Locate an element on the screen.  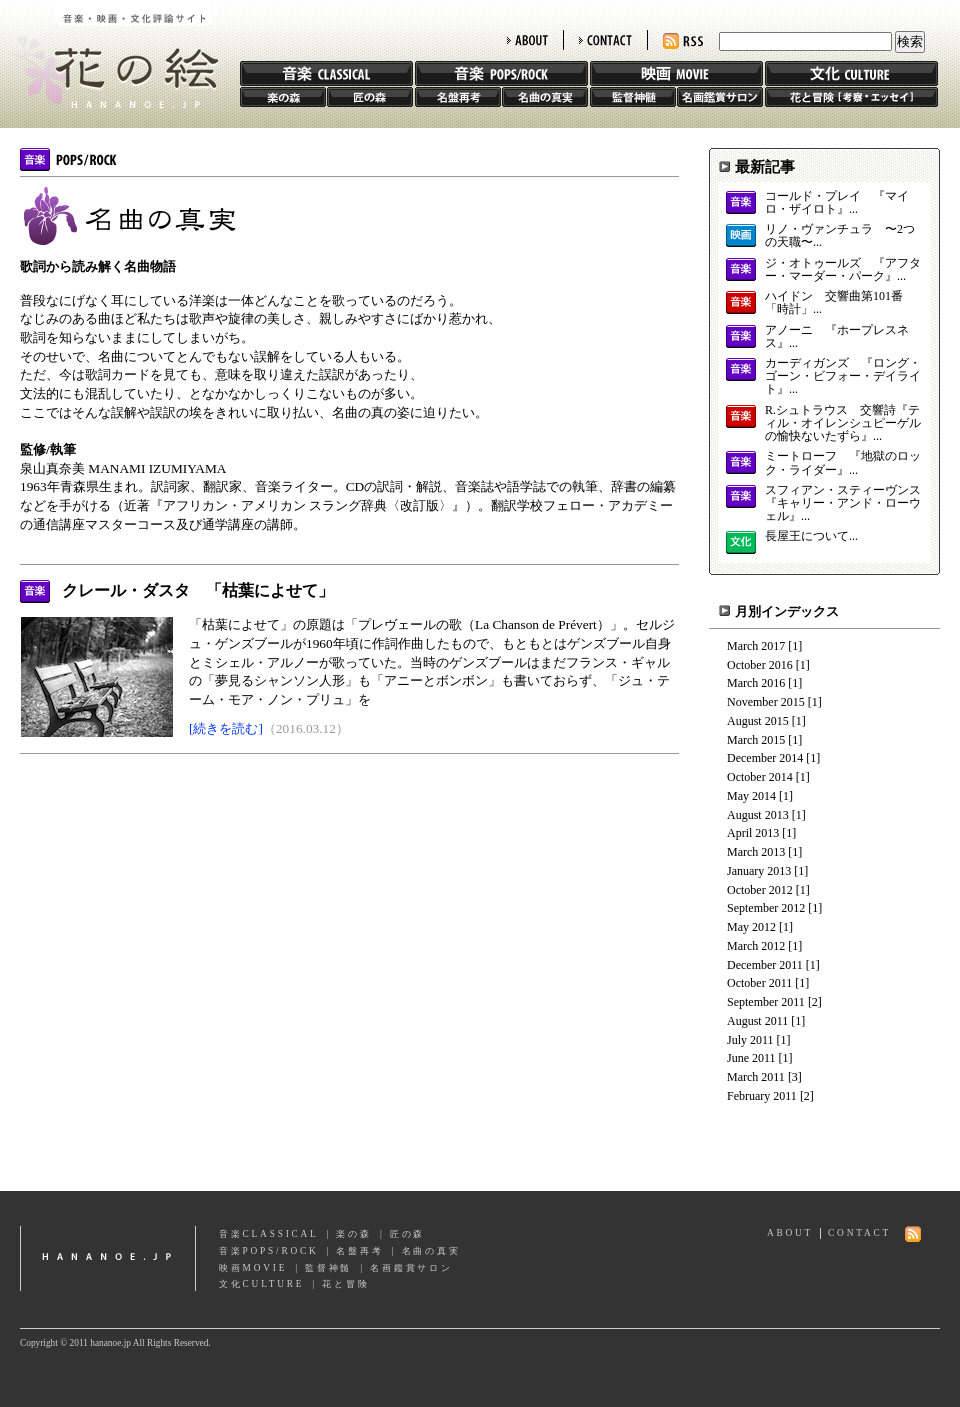
March 2013 is located at coordinates (756, 852).